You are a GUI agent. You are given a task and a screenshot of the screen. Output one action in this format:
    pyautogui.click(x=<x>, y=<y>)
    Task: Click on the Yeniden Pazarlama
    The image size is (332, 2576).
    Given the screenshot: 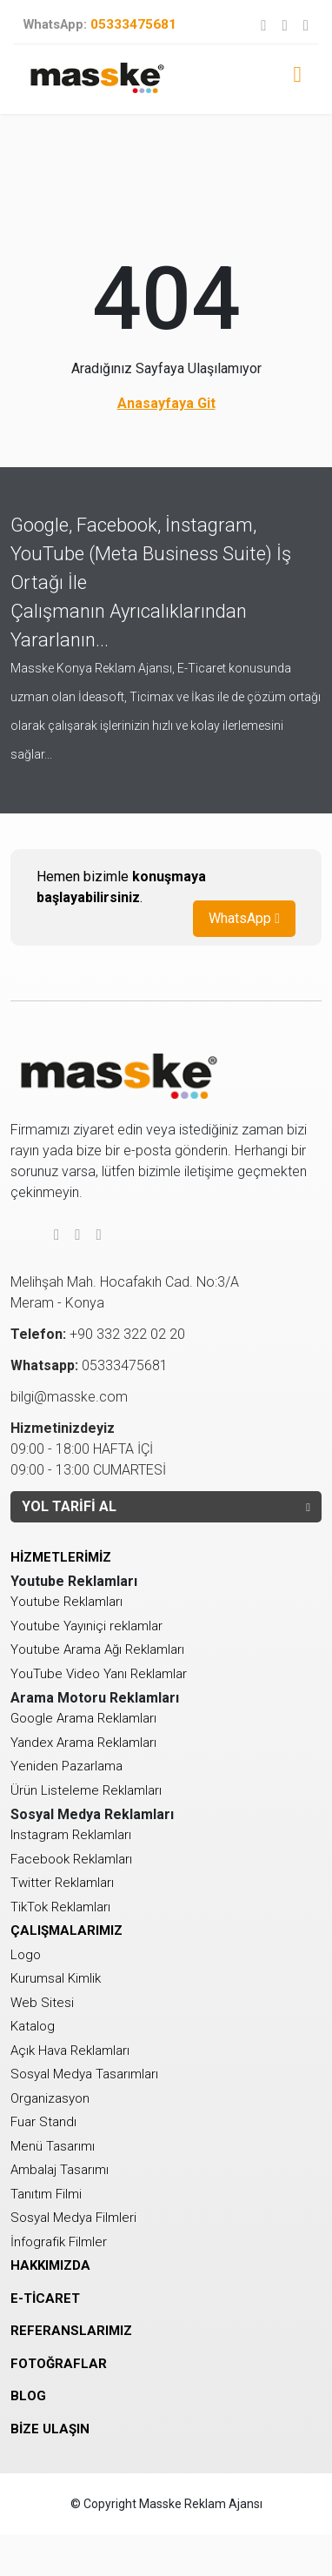 What is the action you would take?
    pyautogui.click(x=66, y=1766)
    